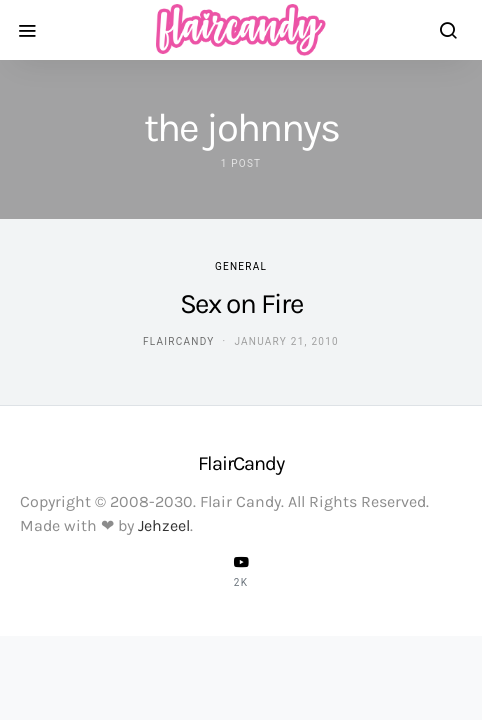 This screenshot has height=720, width=482. Describe the element at coordinates (164, 525) in the screenshot. I see `Jehzeel` at that location.